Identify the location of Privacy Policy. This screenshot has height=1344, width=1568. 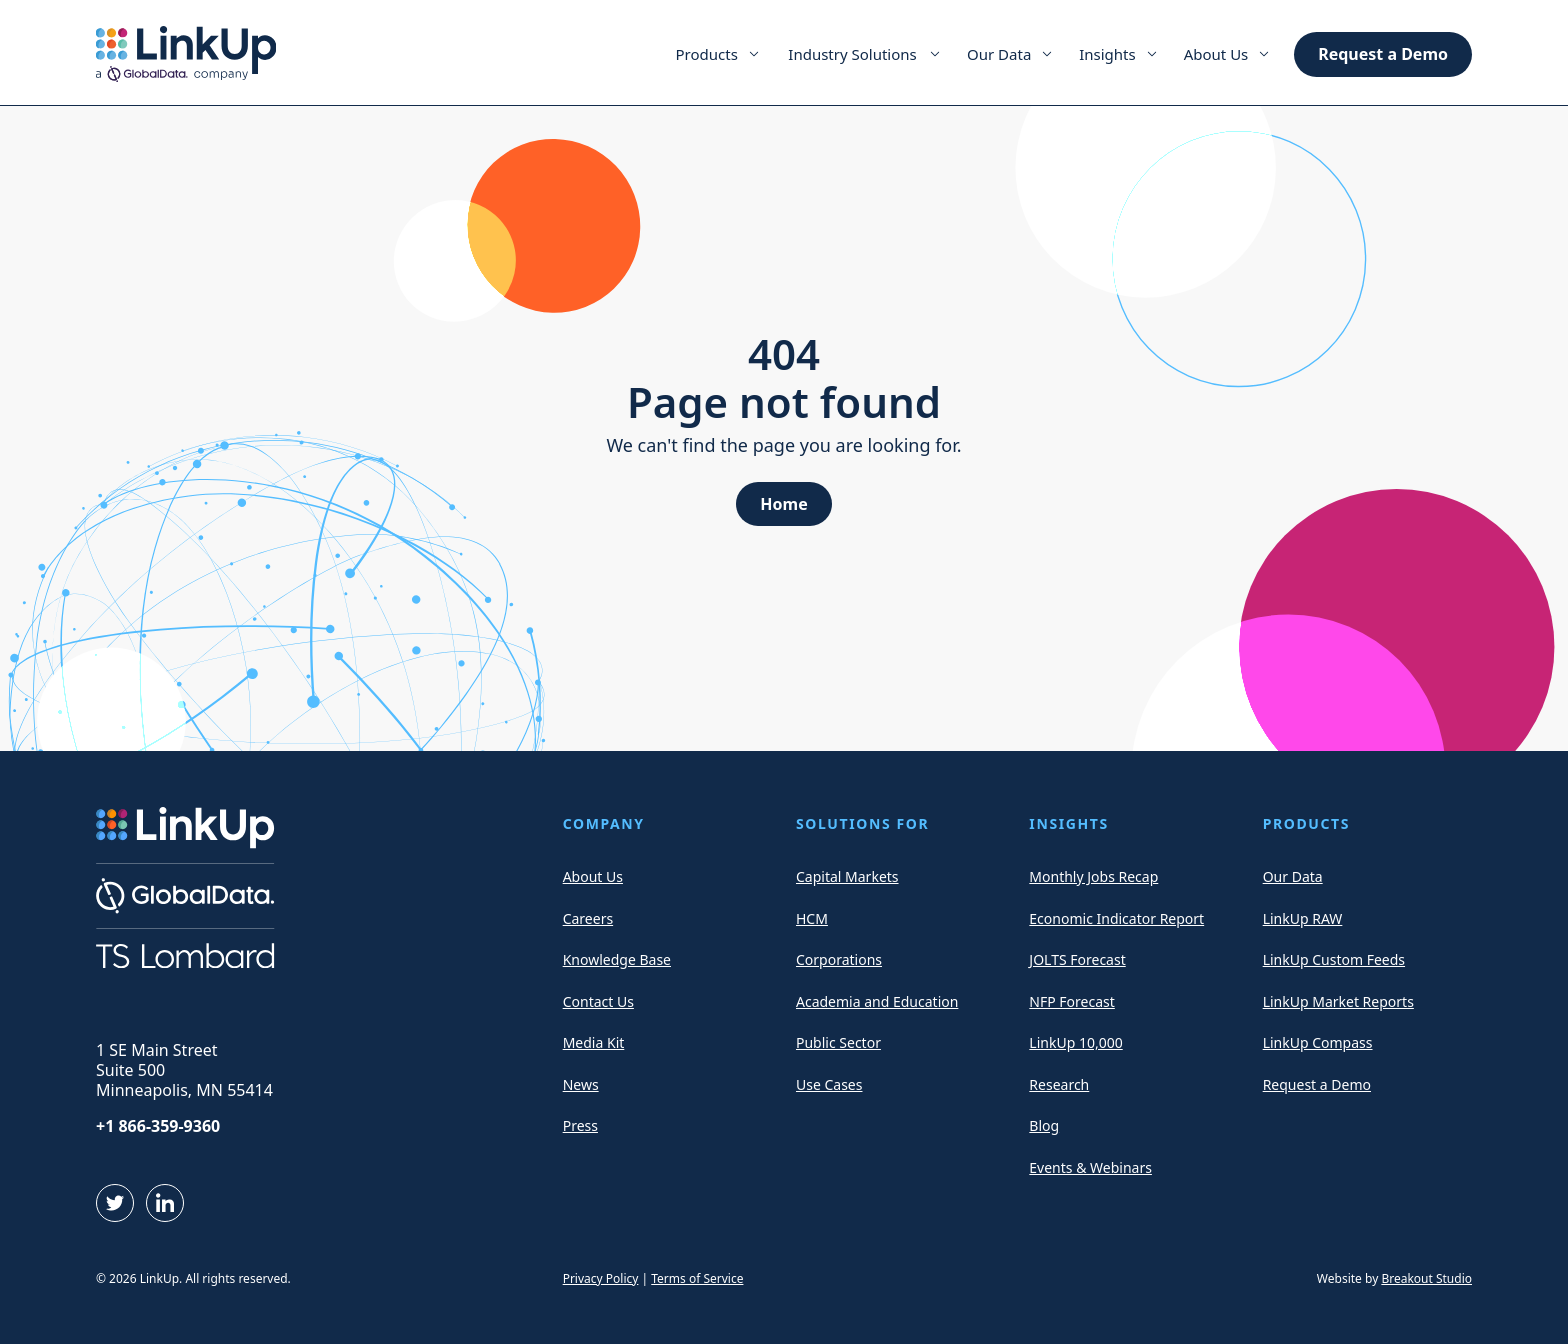
(601, 1278).